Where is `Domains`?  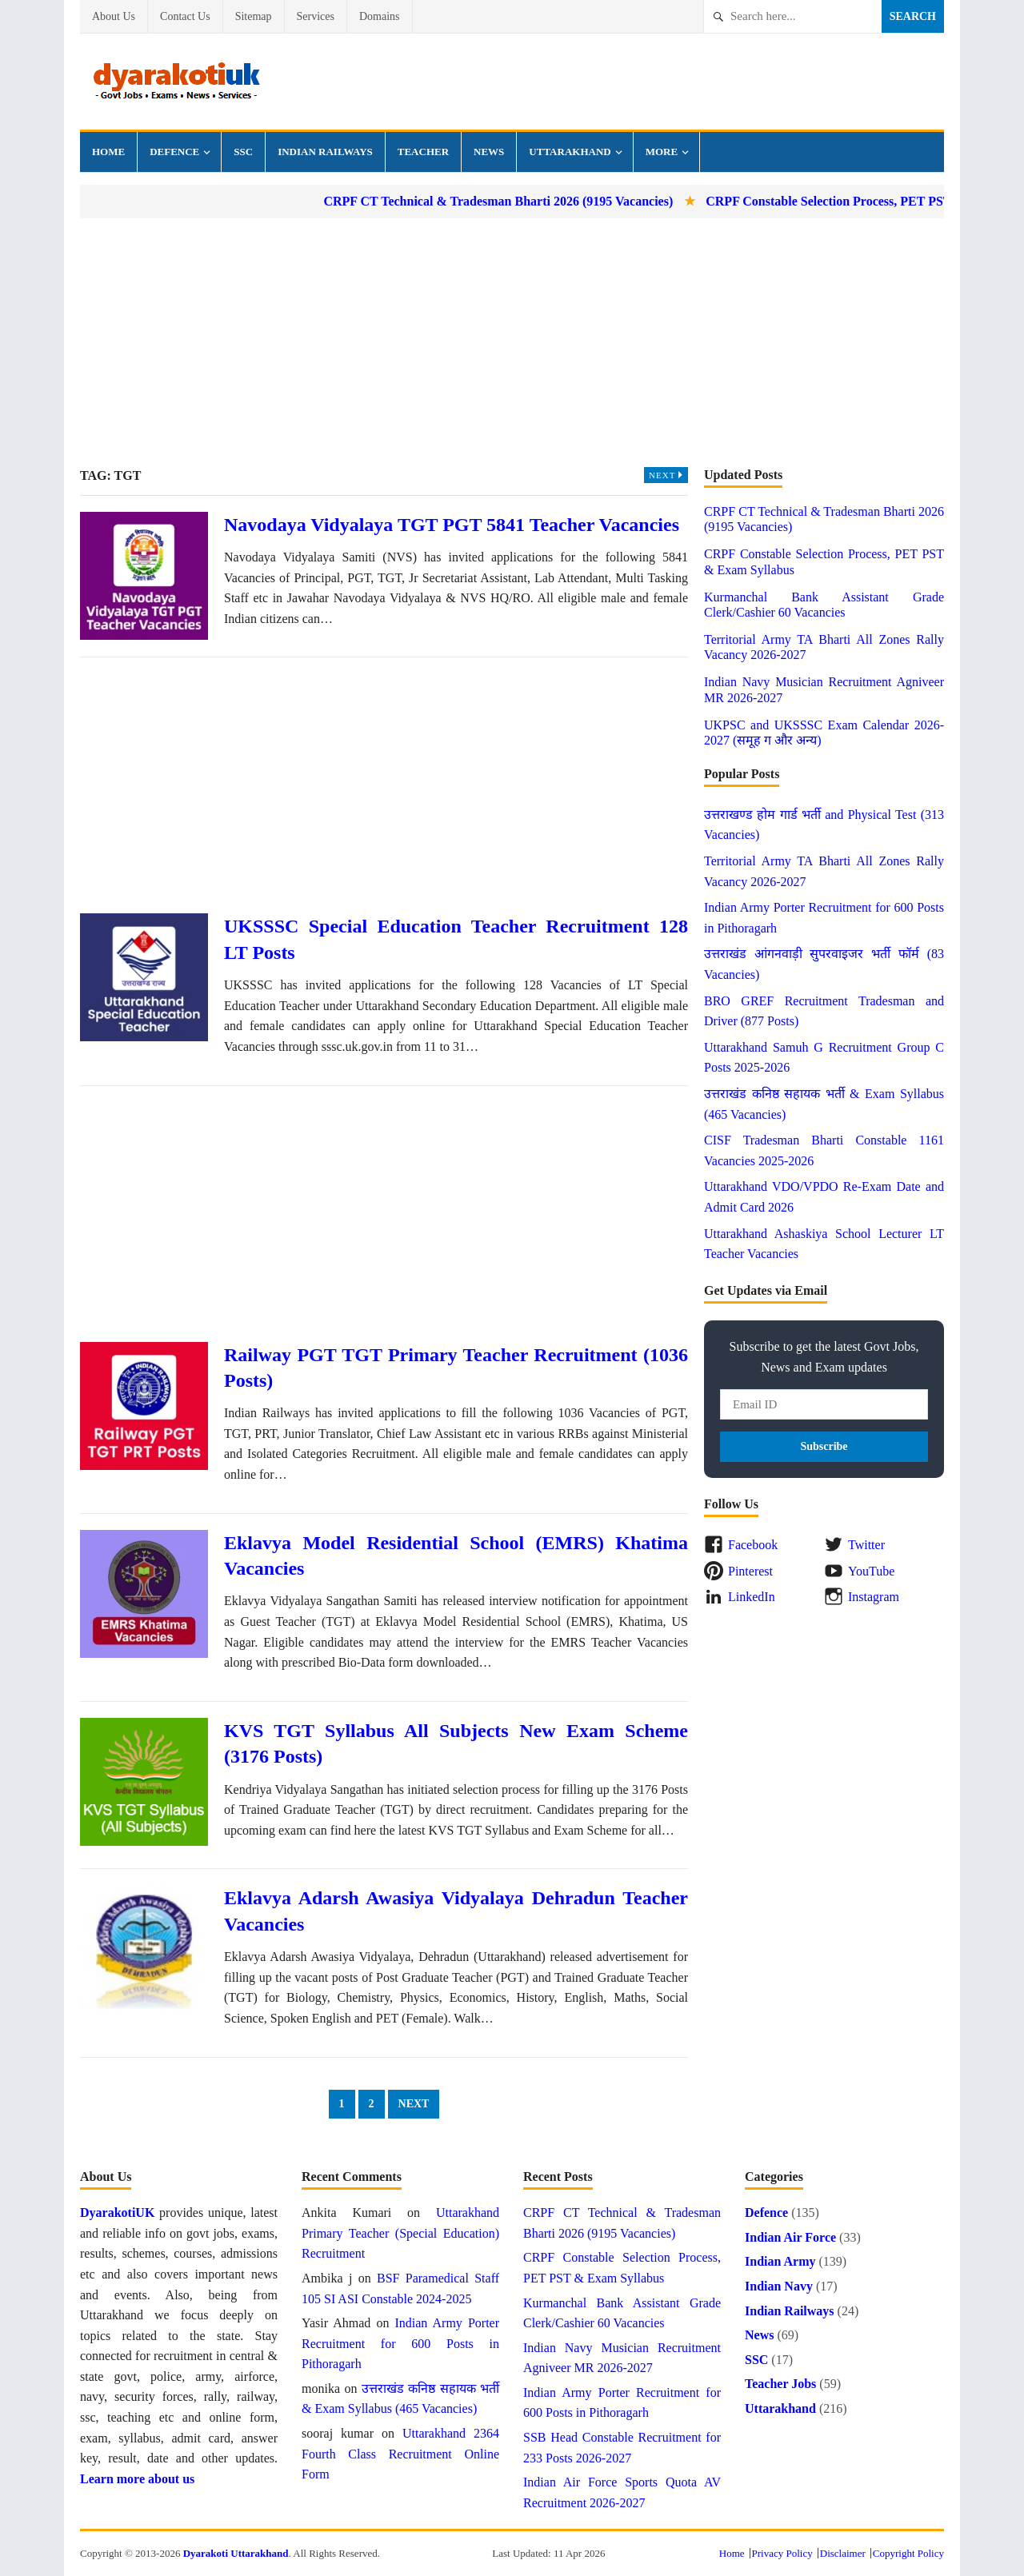
Domains is located at coordinates (379, 16).